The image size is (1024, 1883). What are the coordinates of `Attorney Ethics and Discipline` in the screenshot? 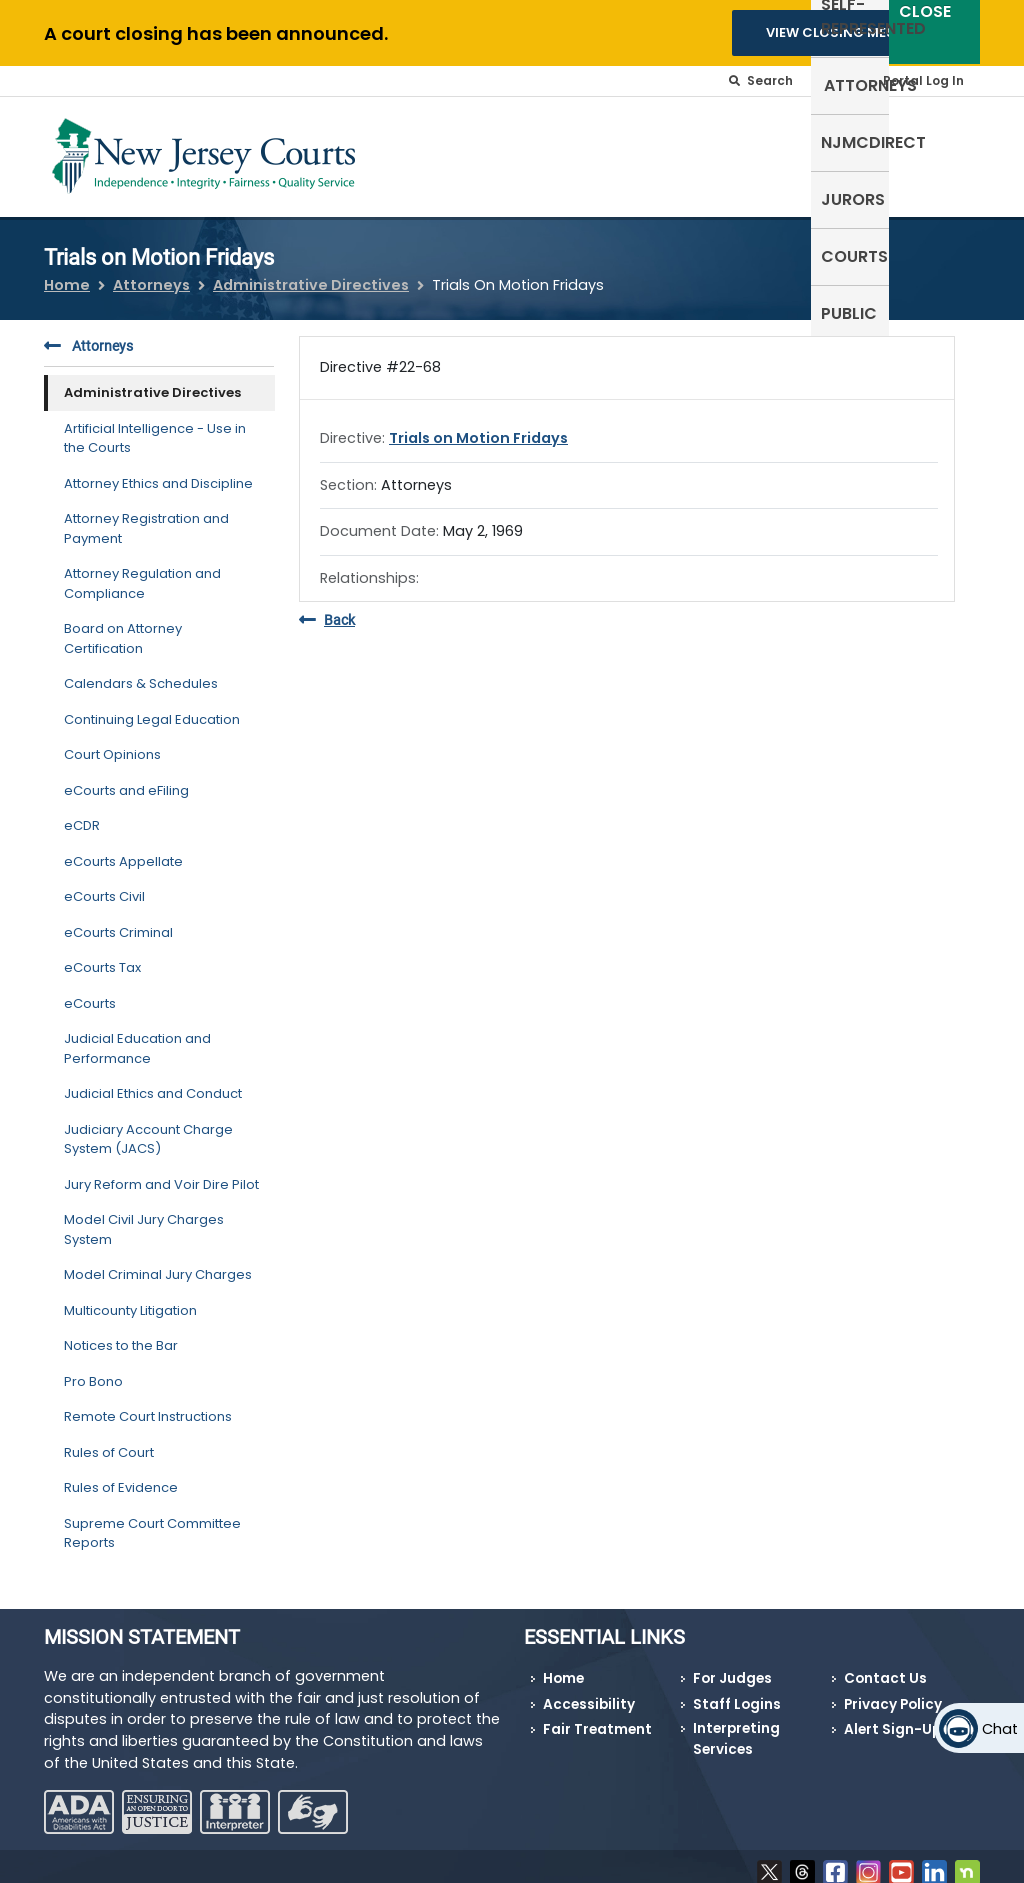 It's located at (158, 470).